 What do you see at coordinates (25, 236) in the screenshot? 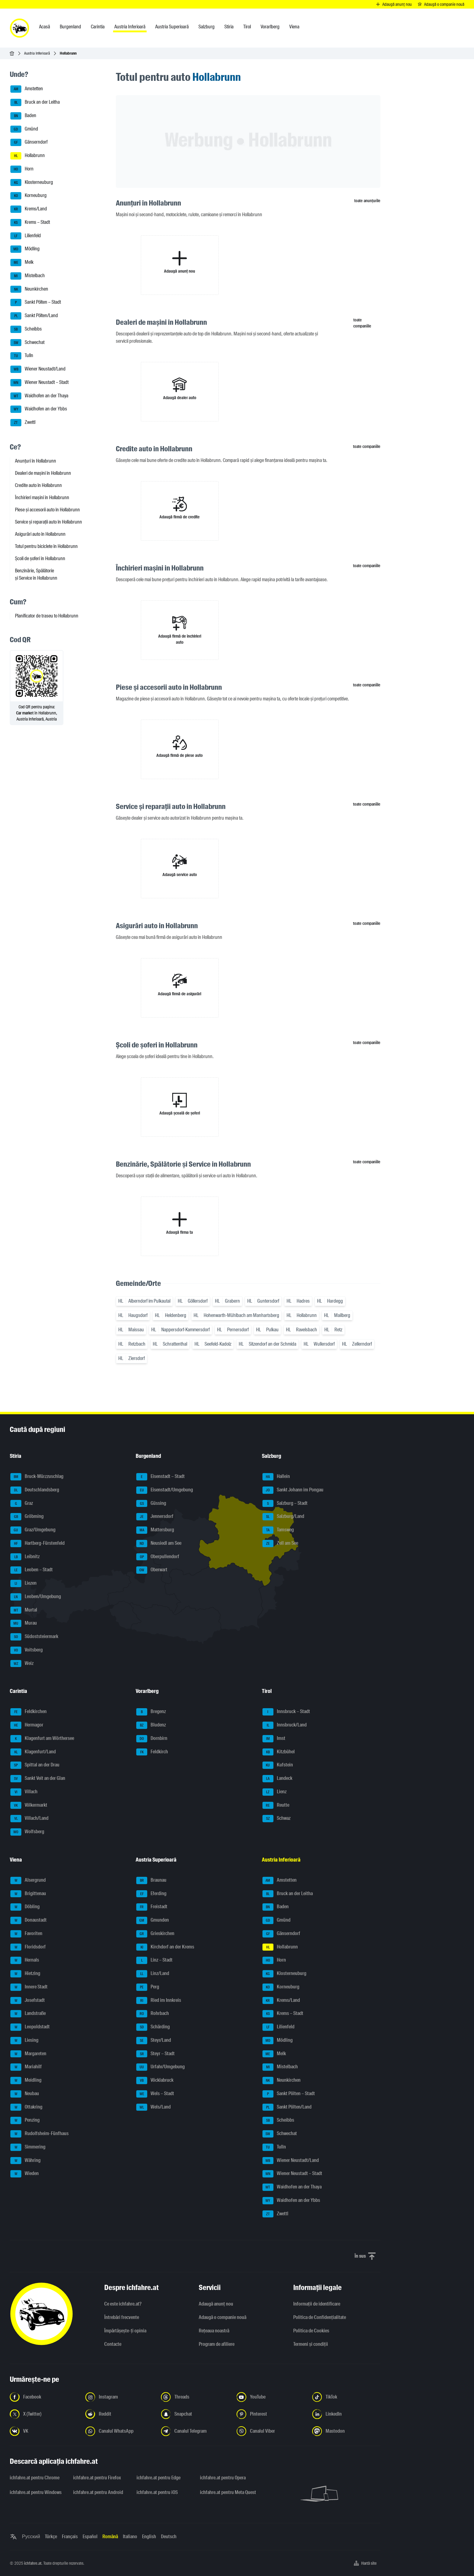
I see `Lilienfeld` at bounding box center [25, 236].